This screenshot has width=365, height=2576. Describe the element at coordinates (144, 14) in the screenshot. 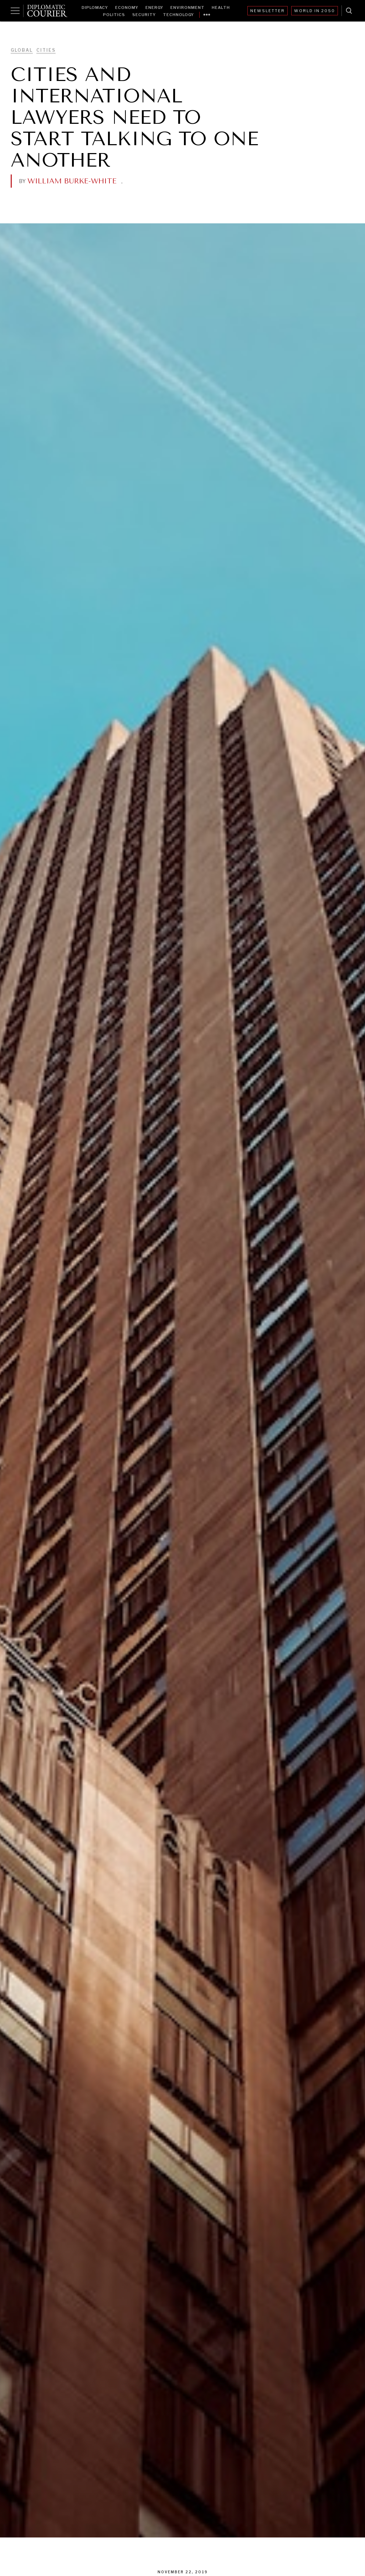

I see `Security` at that location.